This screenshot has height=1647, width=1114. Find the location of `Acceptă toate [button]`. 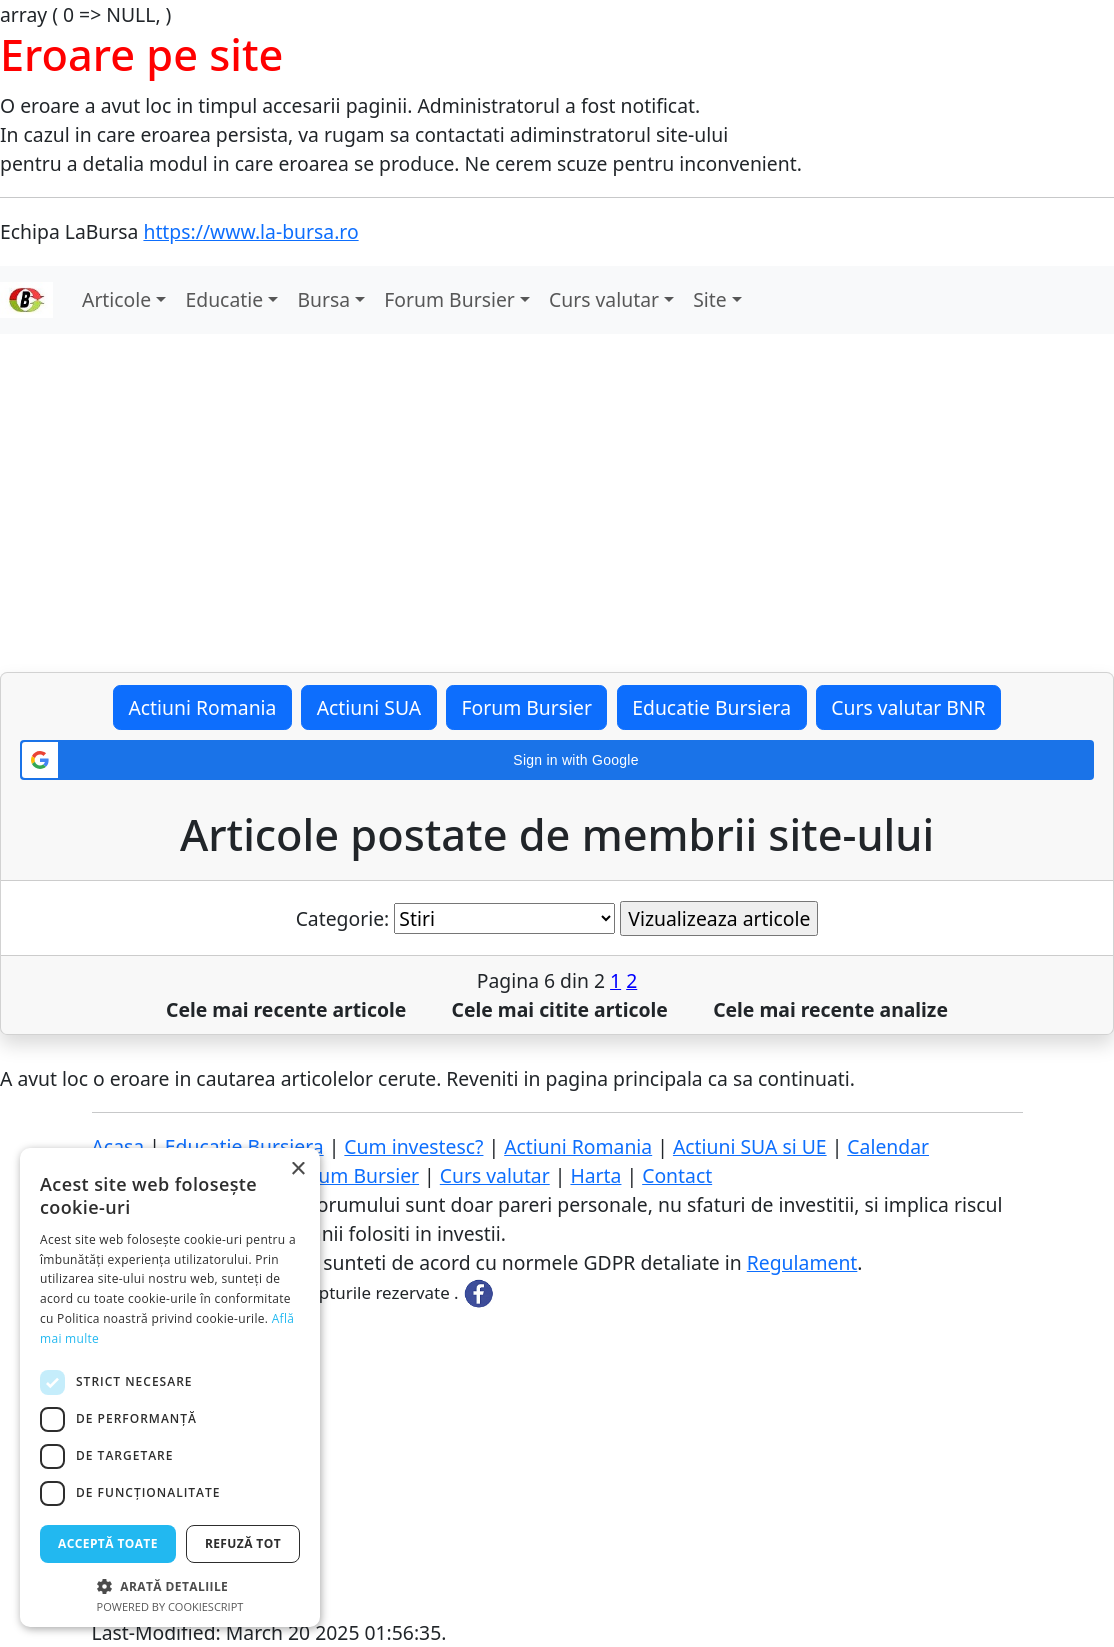

Acceptă toate [button] is located at coordinates (108, 1543).